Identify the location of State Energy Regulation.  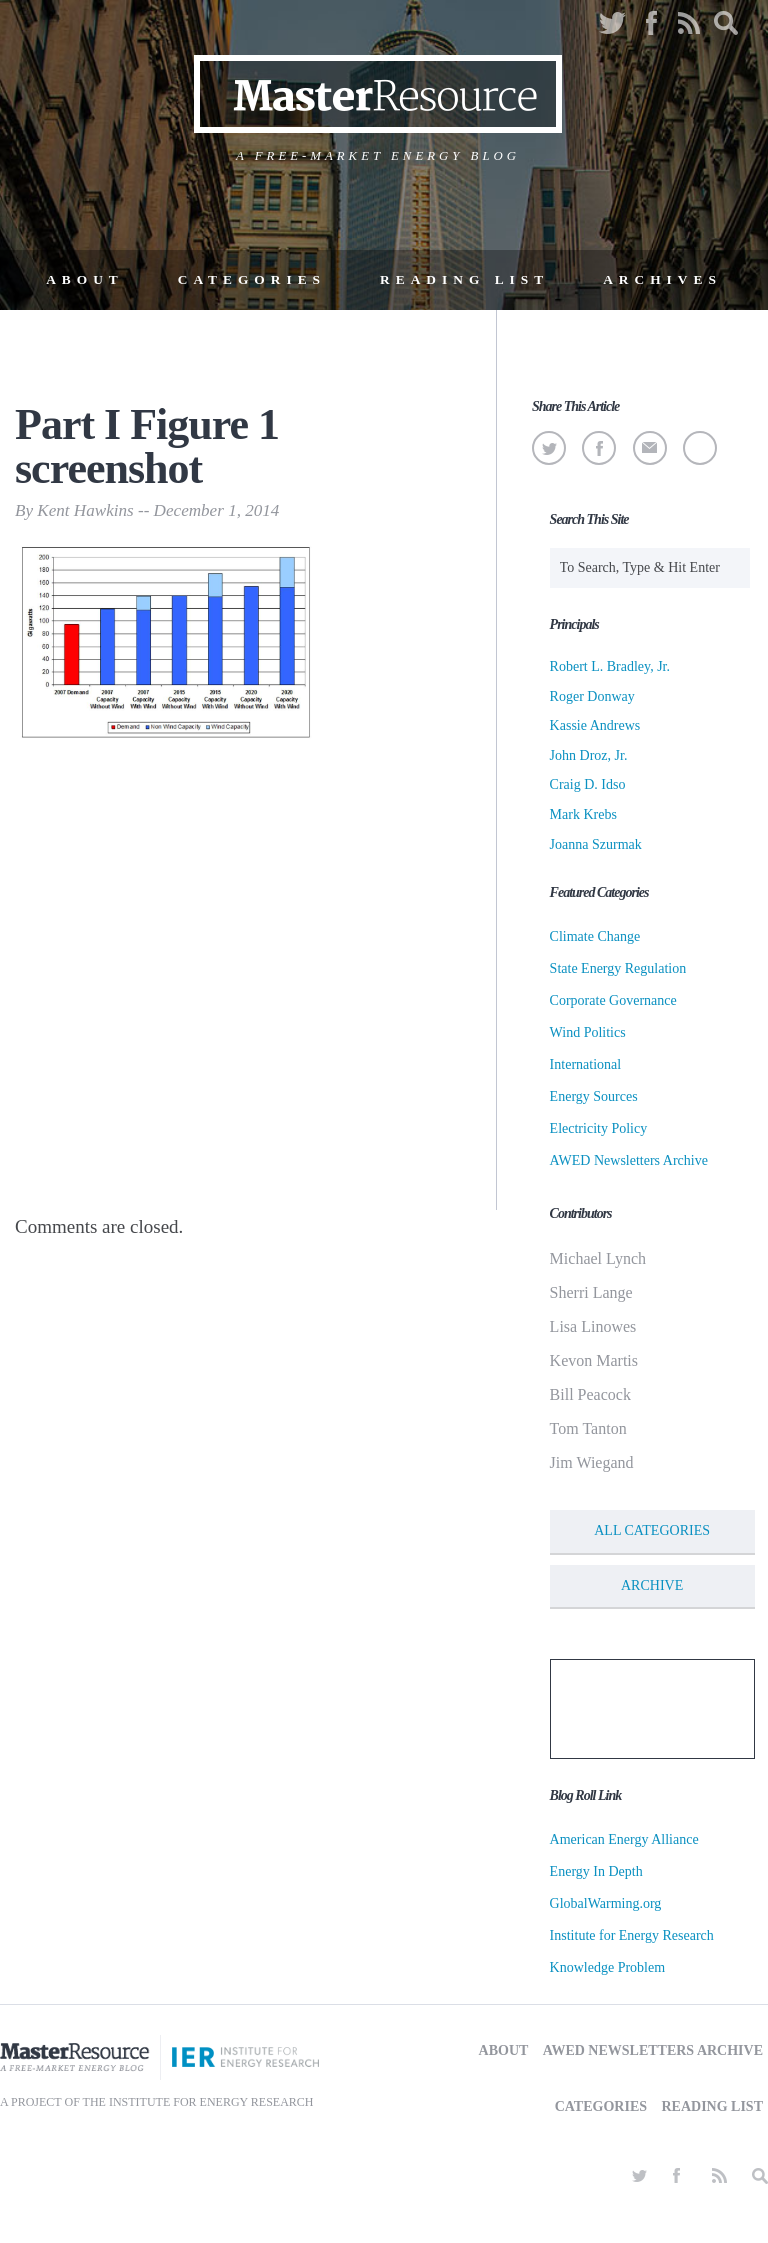
(618, 968).